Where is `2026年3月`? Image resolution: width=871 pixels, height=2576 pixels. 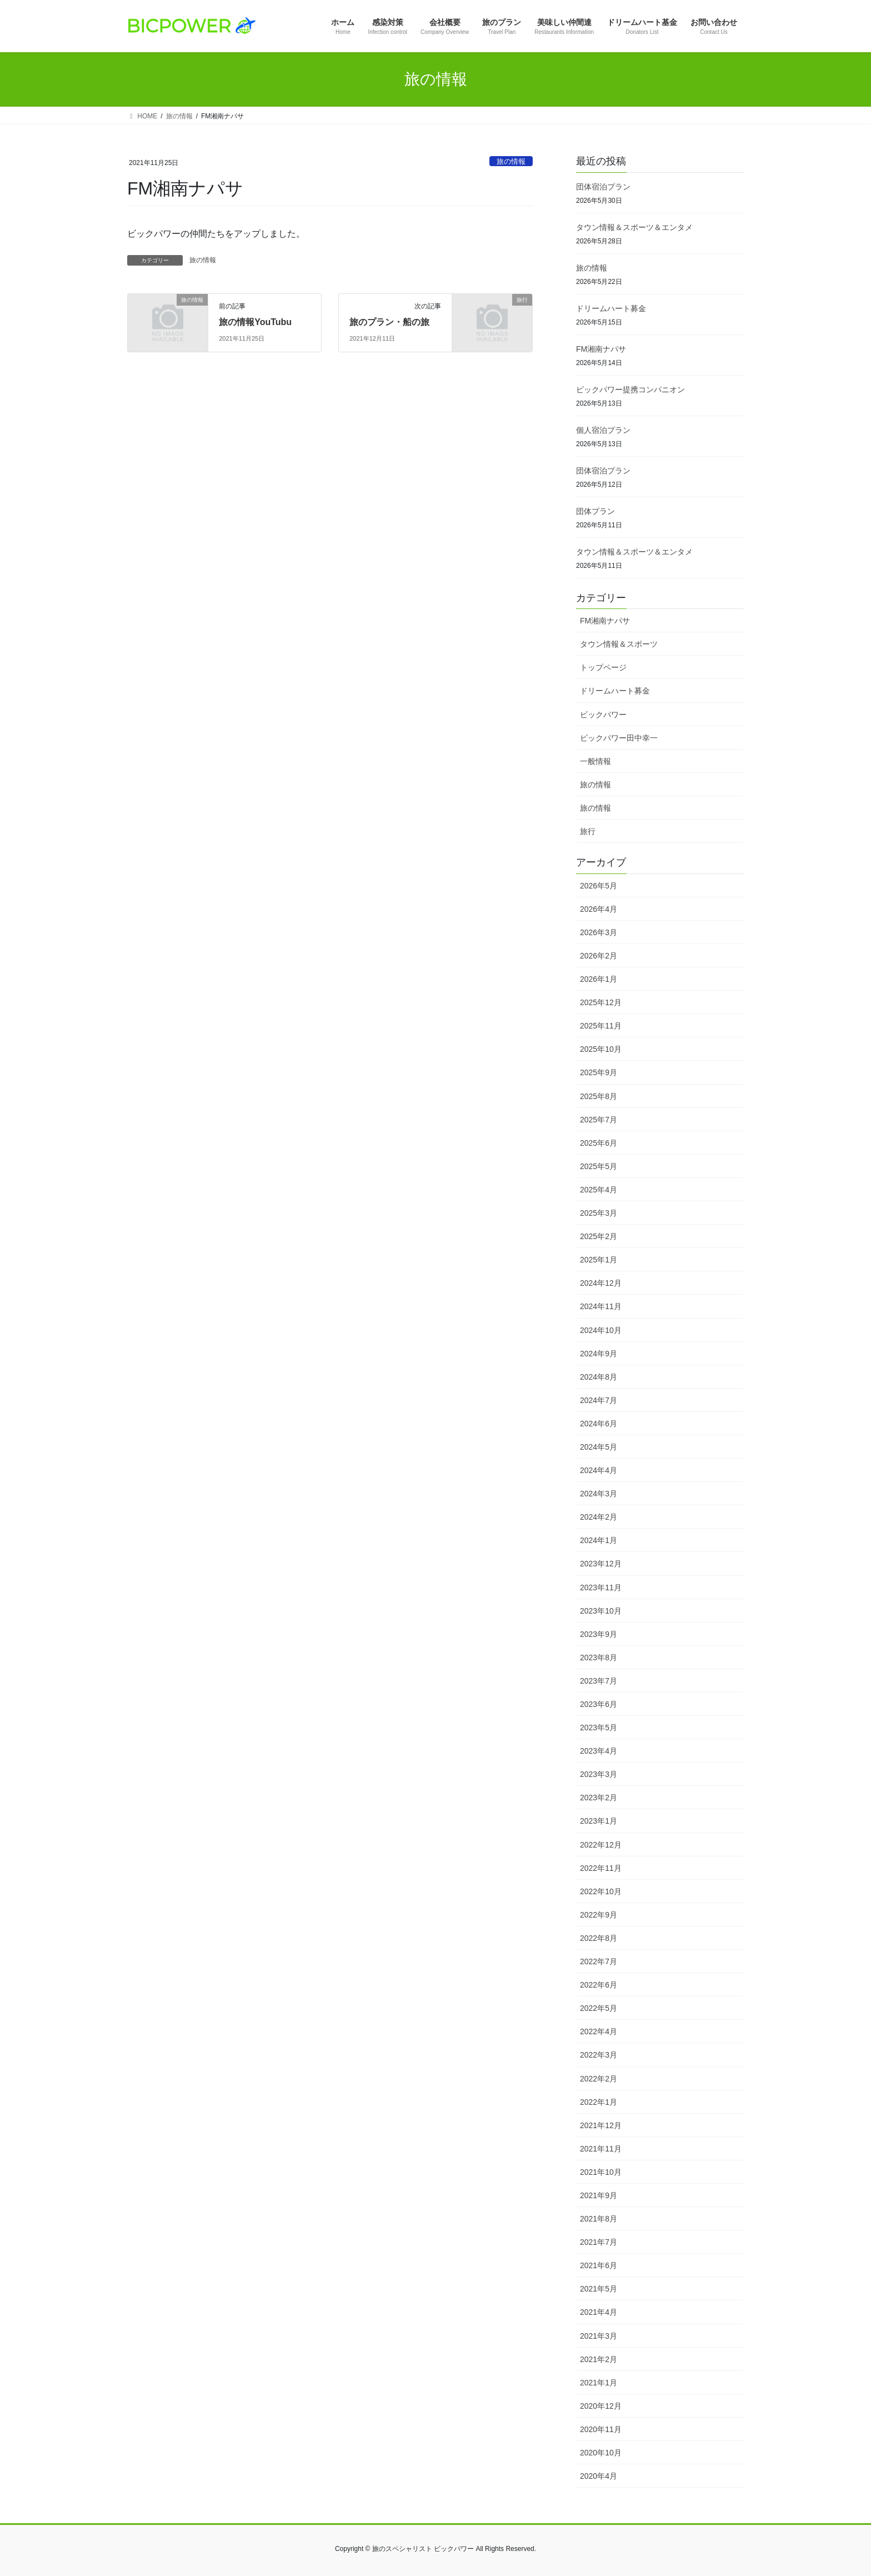 2026年3月 is located at coordinates (598, 932).